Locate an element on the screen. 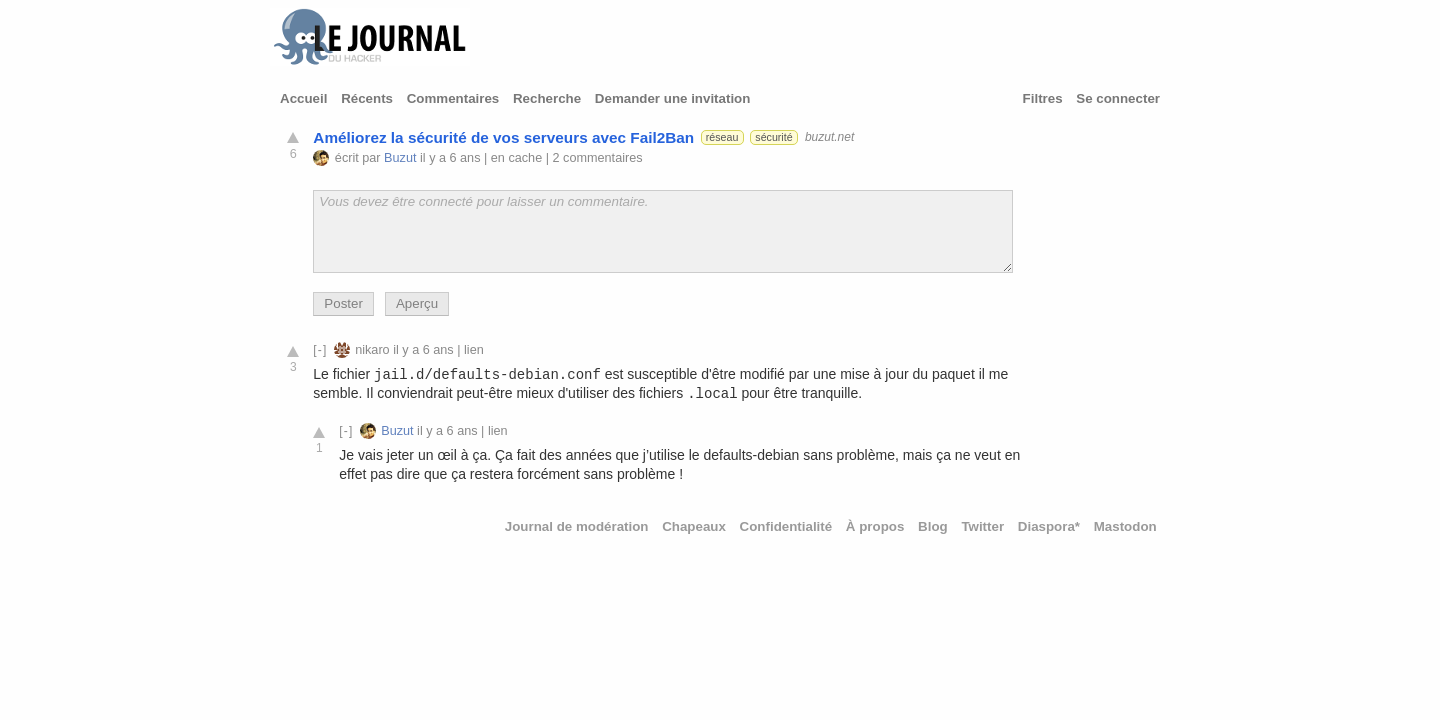 This screenshot has height=720, width=1440. À propos is located at coordinates (875, 526).